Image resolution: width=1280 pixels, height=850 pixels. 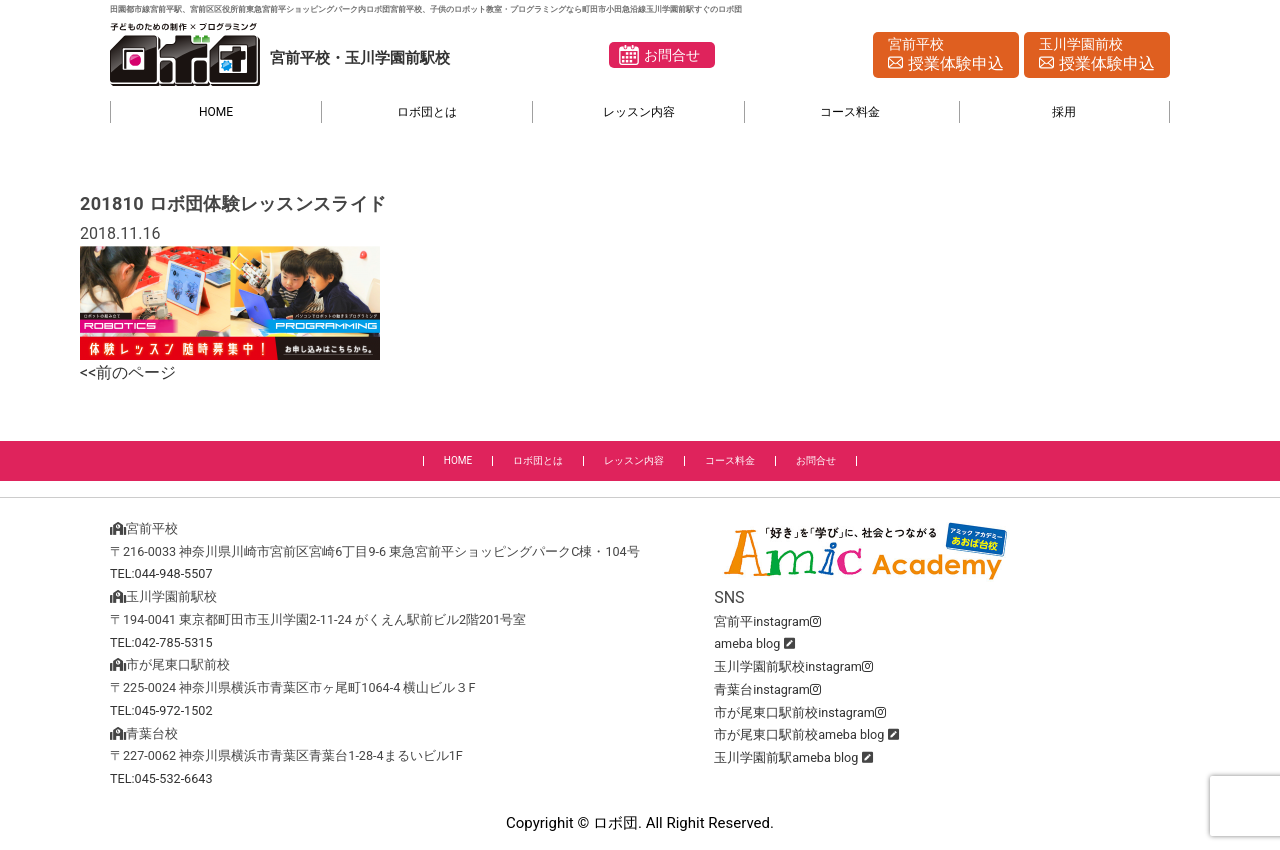 What do you see at coordinates (747, 643) in the screenshot?
I see `ameba blog` at bounding box center [747, 643].